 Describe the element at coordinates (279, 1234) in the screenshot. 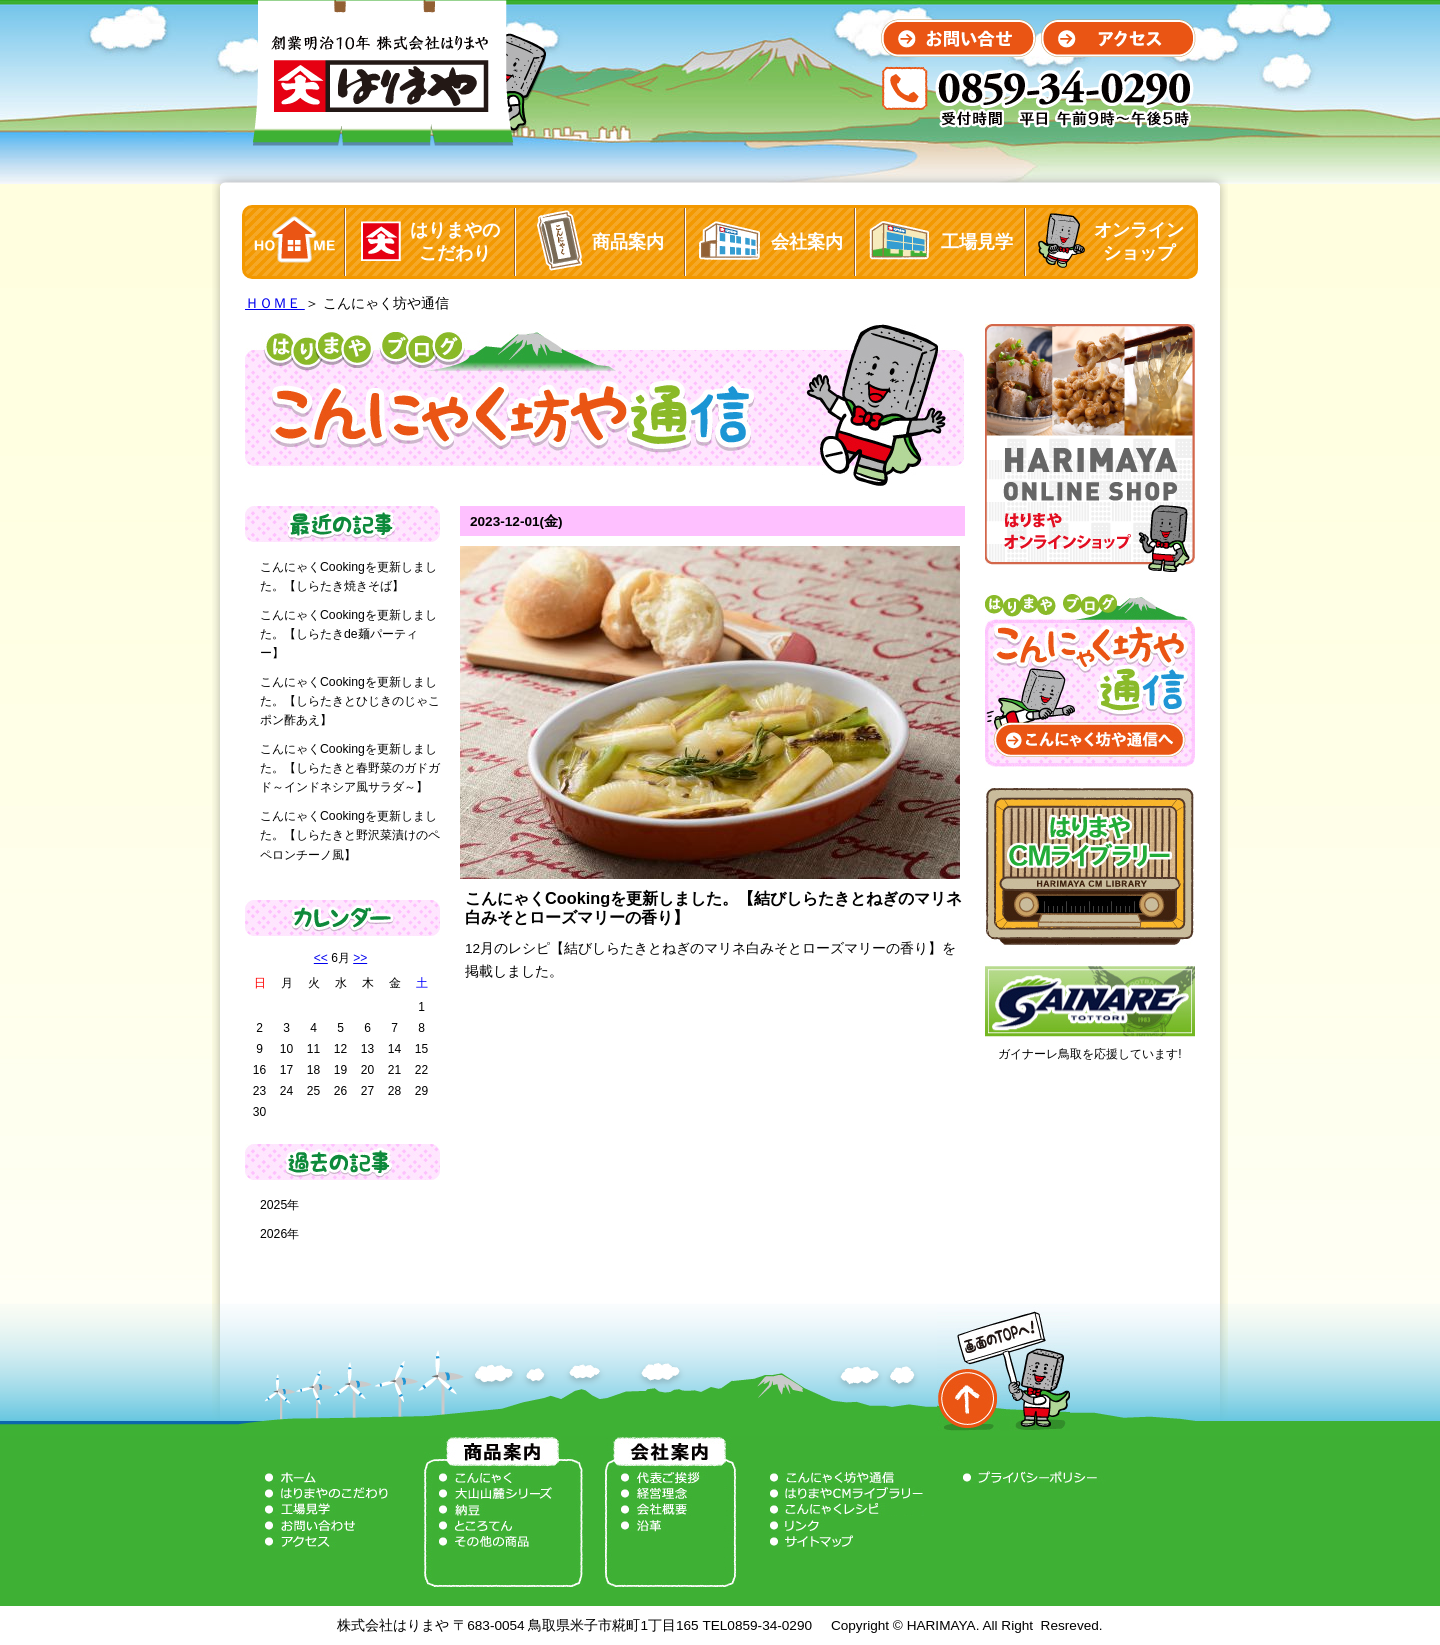

I see `2026年` at that location.